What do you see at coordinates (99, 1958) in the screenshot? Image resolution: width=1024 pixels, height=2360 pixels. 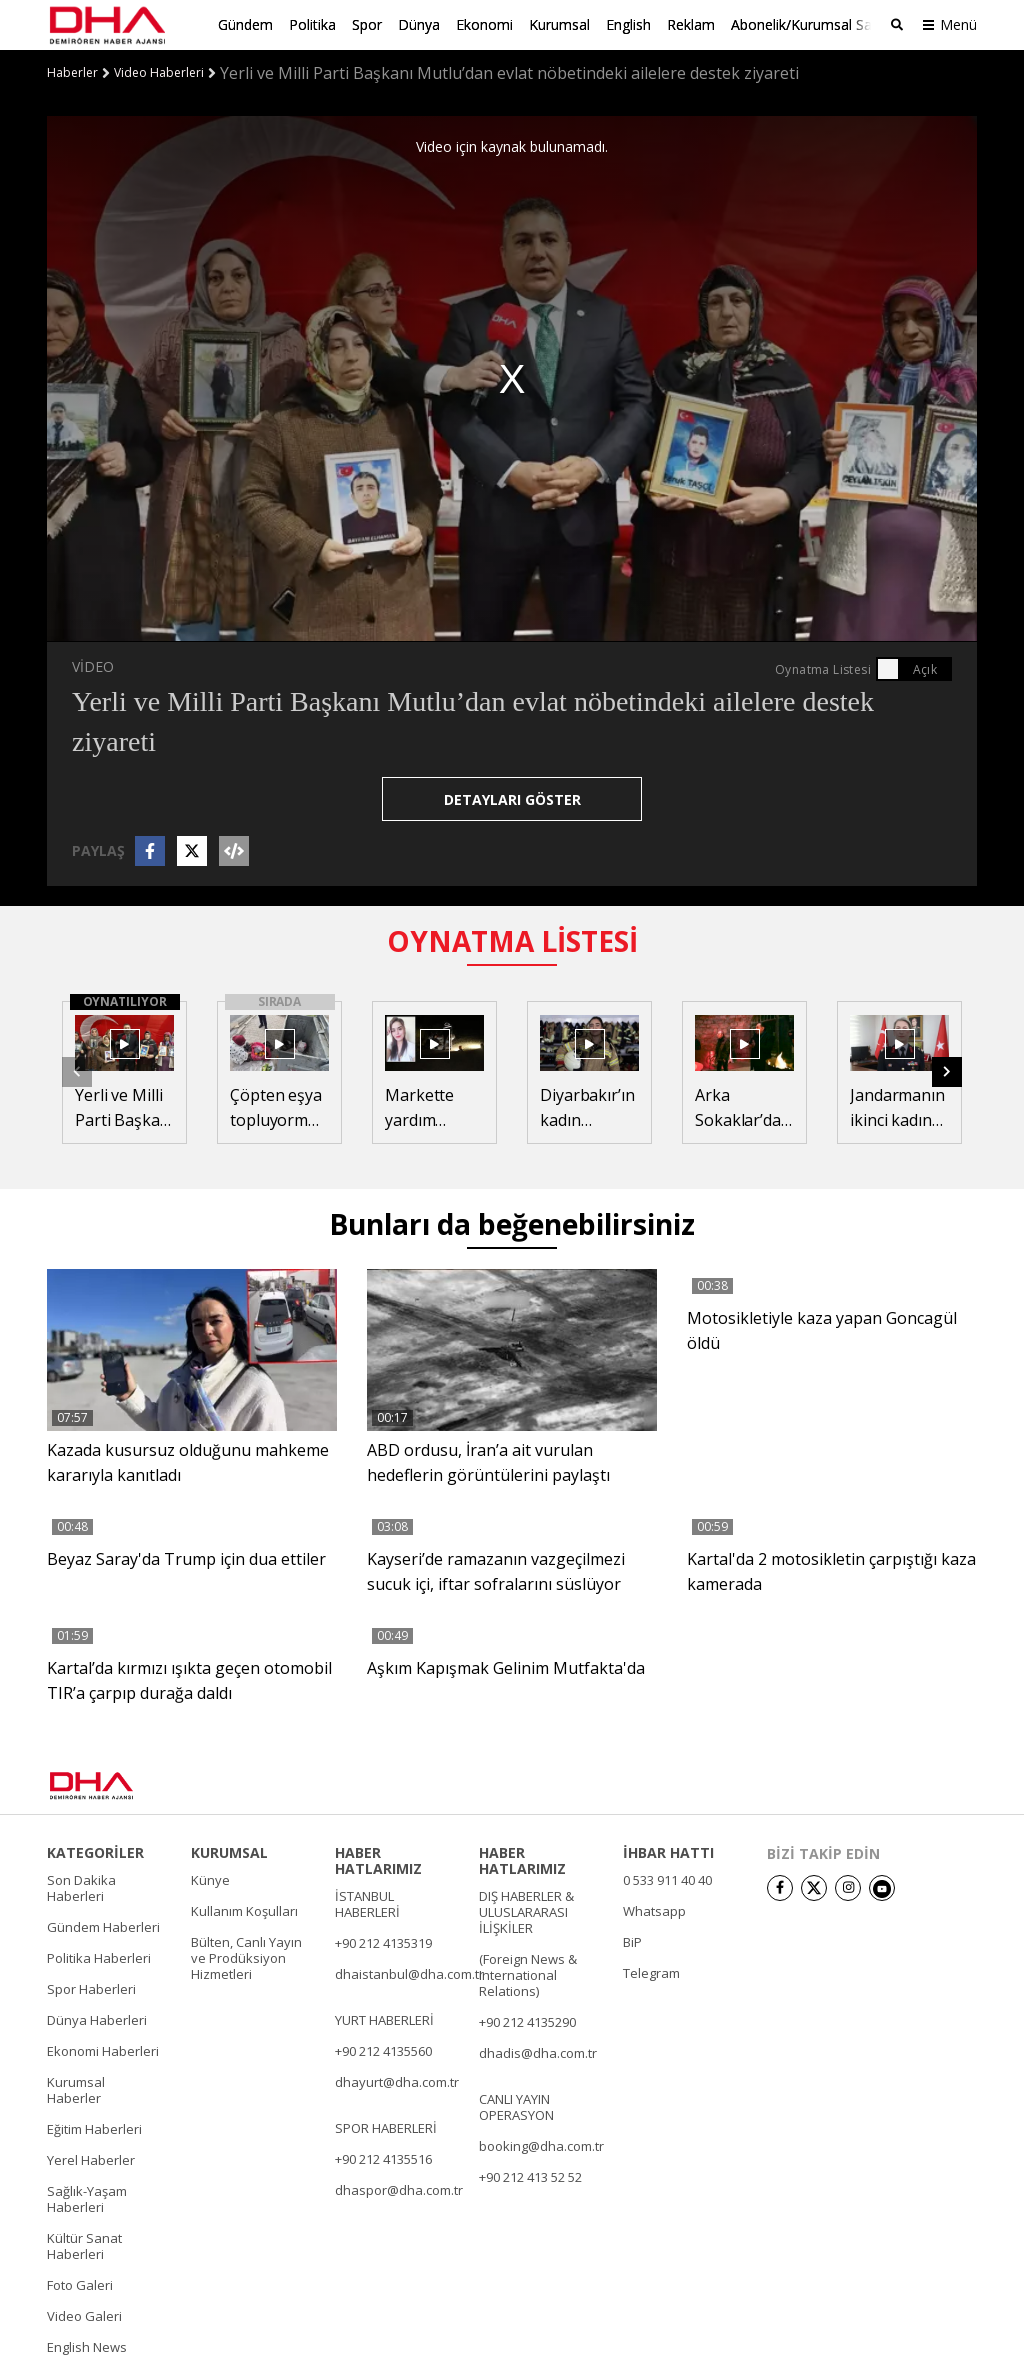 I see `Politika Haberleri` at bounding box center [99, 1958].